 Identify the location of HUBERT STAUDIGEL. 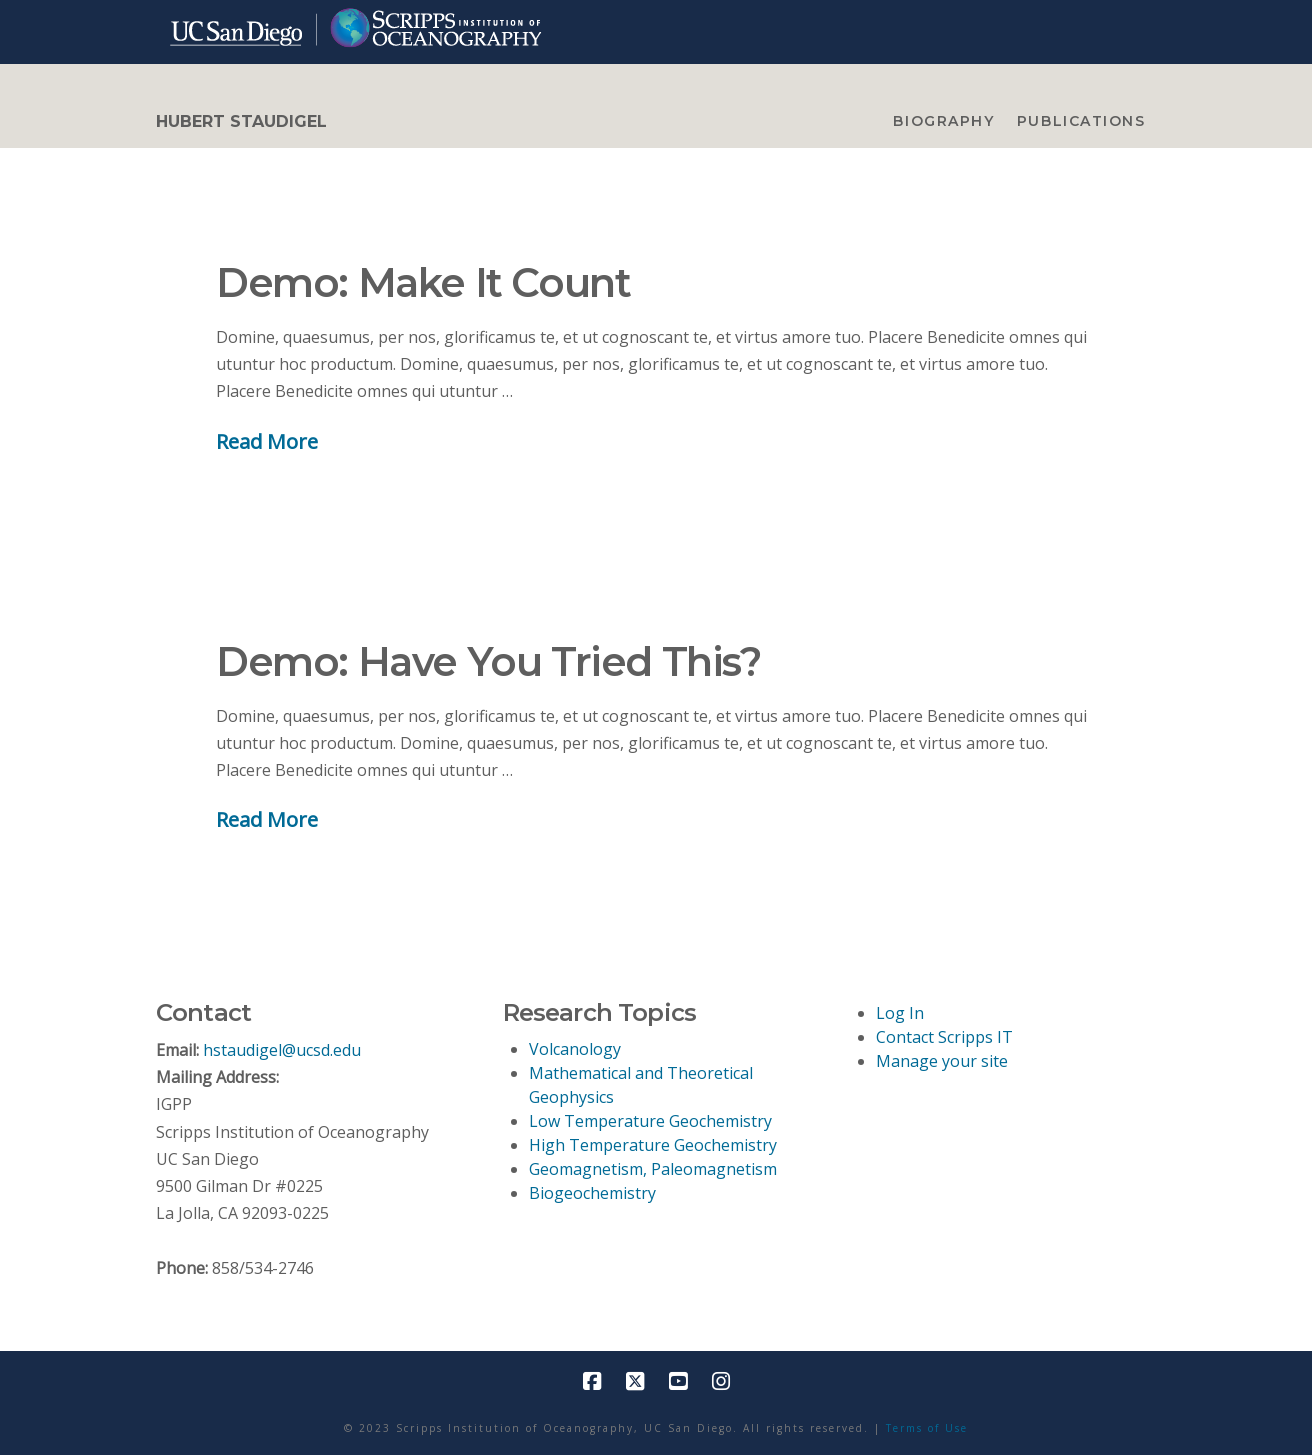
(241, 122).